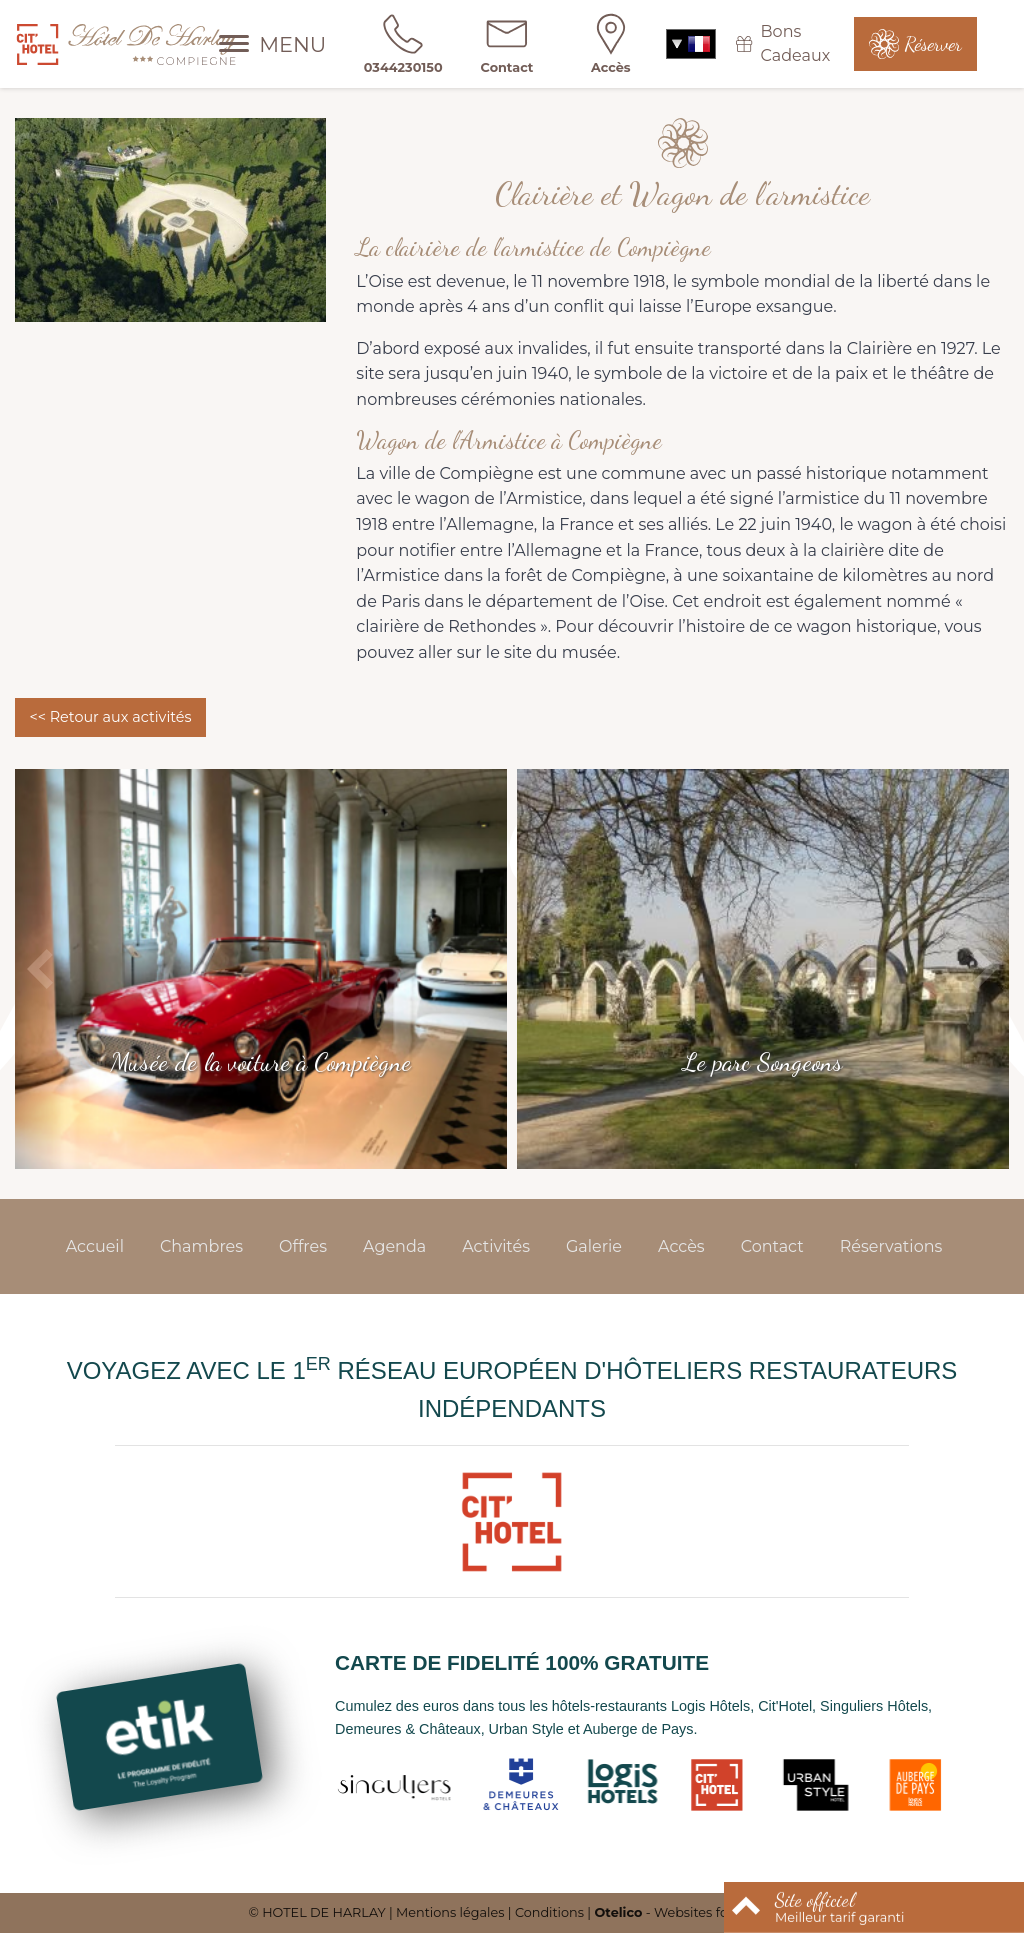 The width and height of the screenshot is (1024, 1933). What do you see at coordinates (684, 1912) in the screenshot?
I see `- Websites for hotels` at bounding box center [684, 1912].